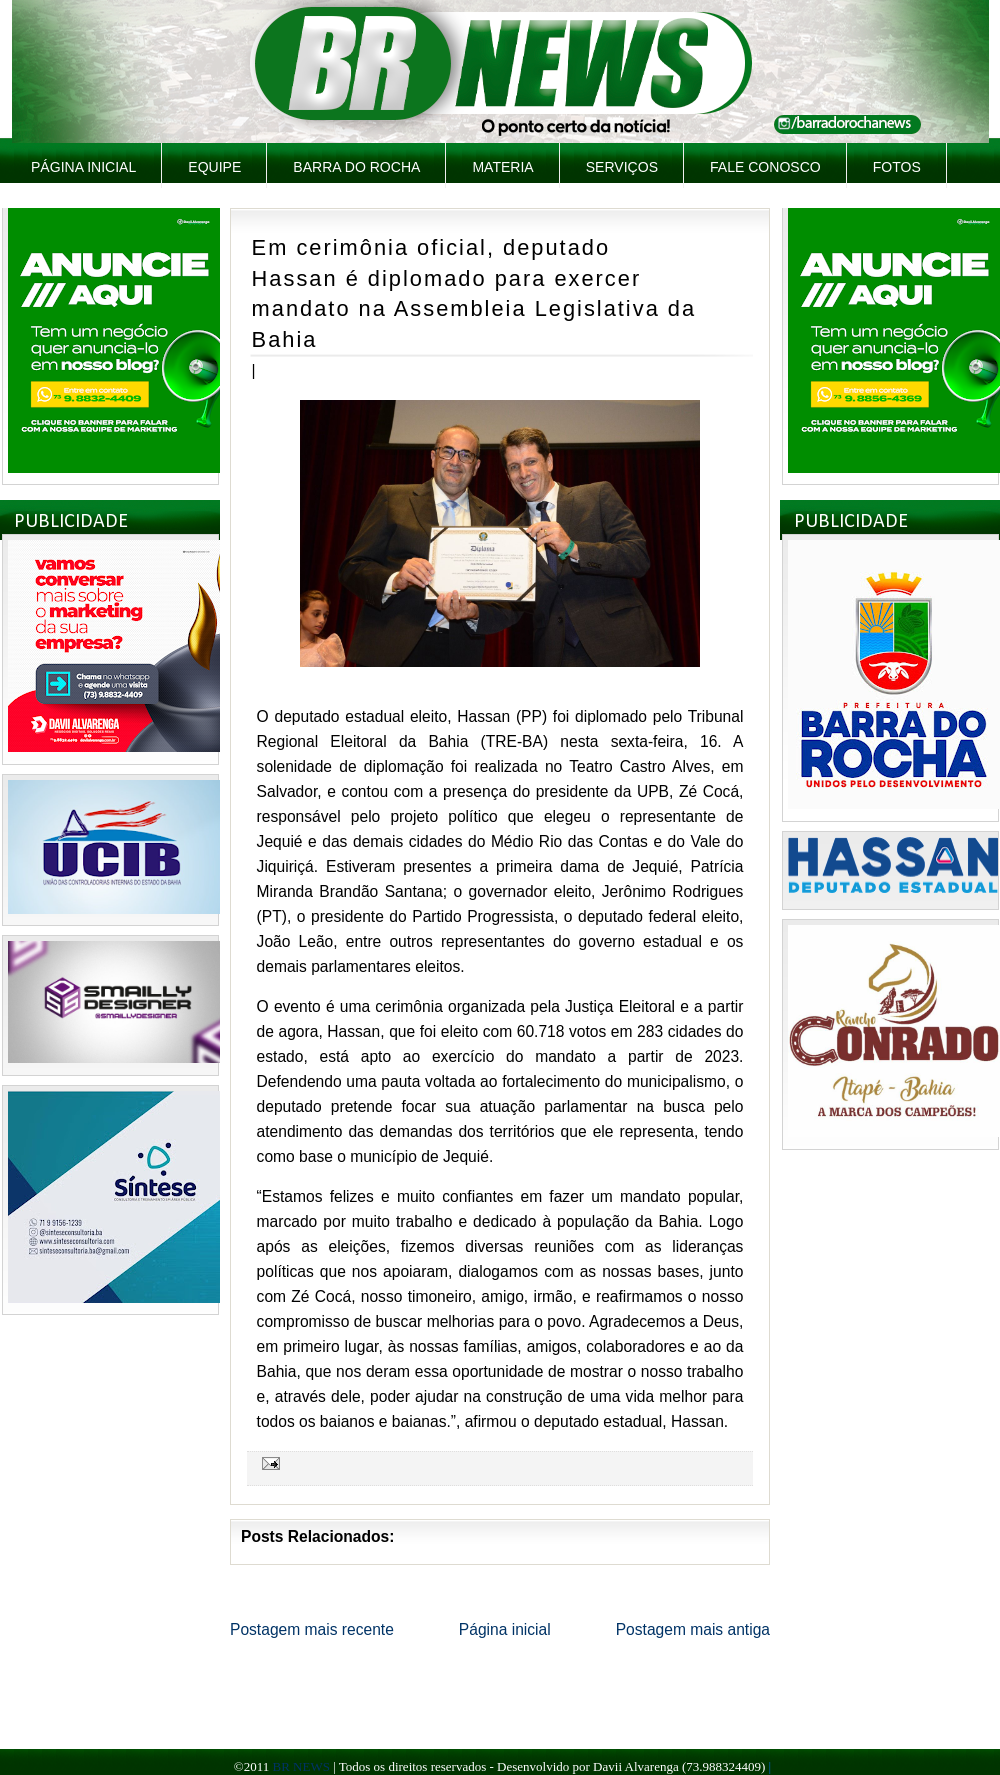  What do you see at coordinates (214, 167) in the screenshot?
I see `Equipe` at bounding box center [214, 167].